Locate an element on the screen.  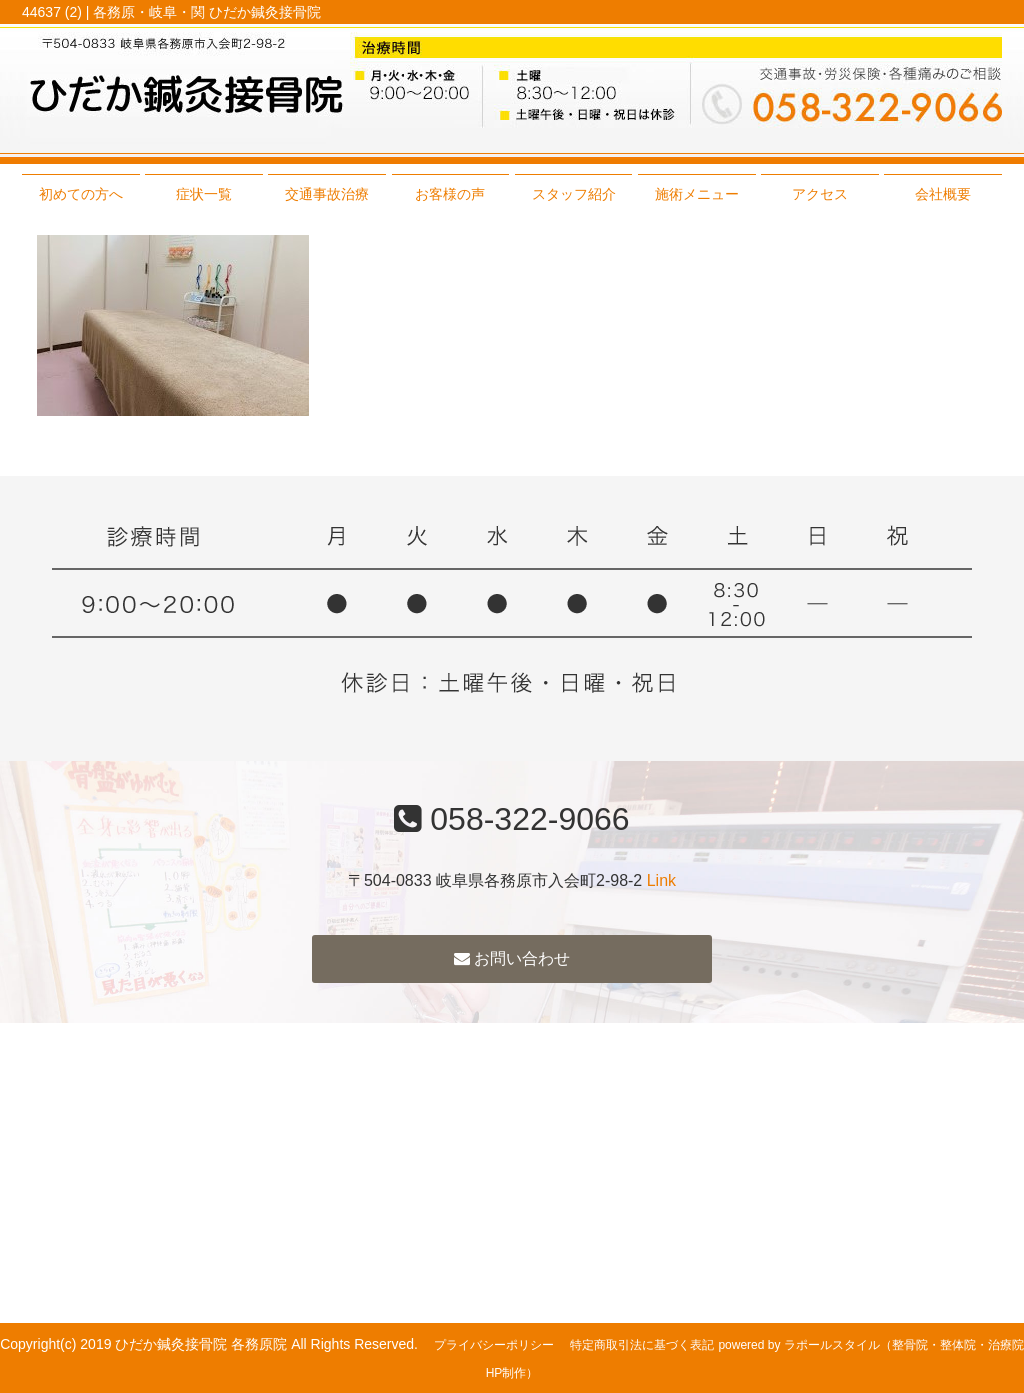
症状一覧 is located at coordinates (204, 194).